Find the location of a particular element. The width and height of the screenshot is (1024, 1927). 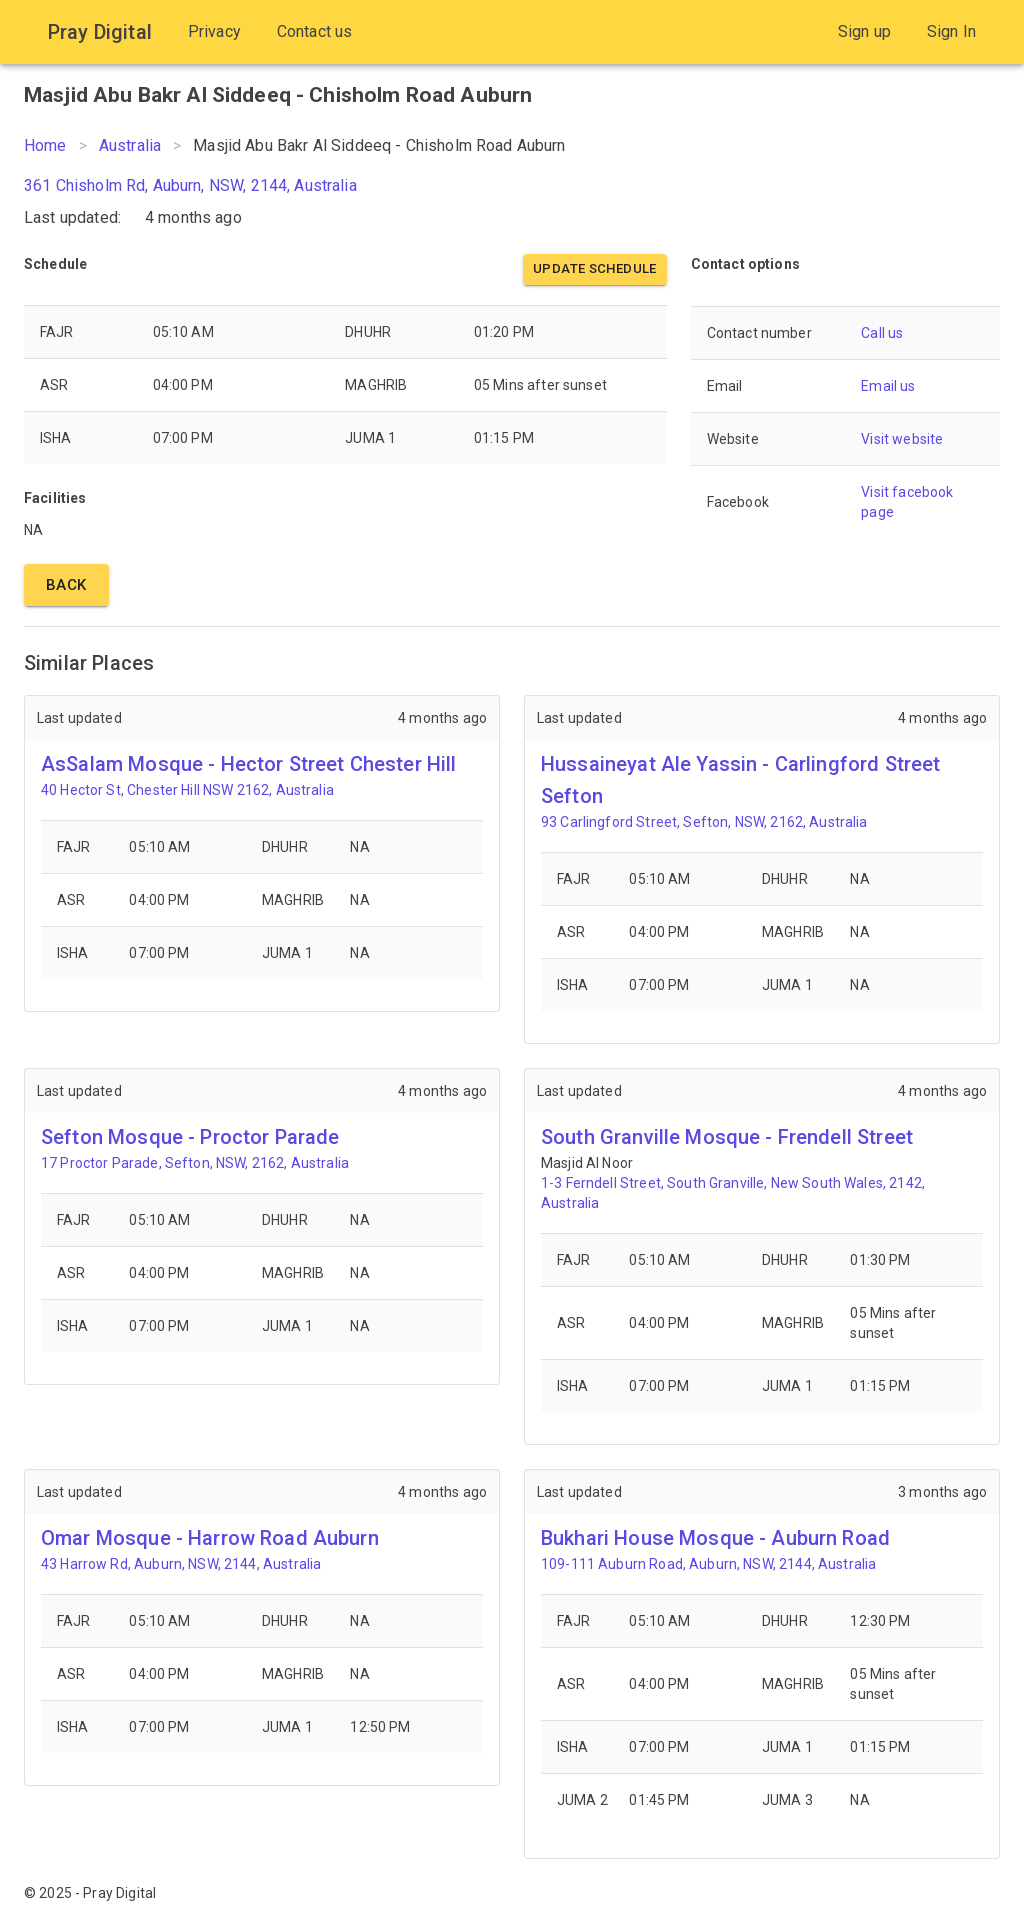

Call us is located at coordinates (882, 333).